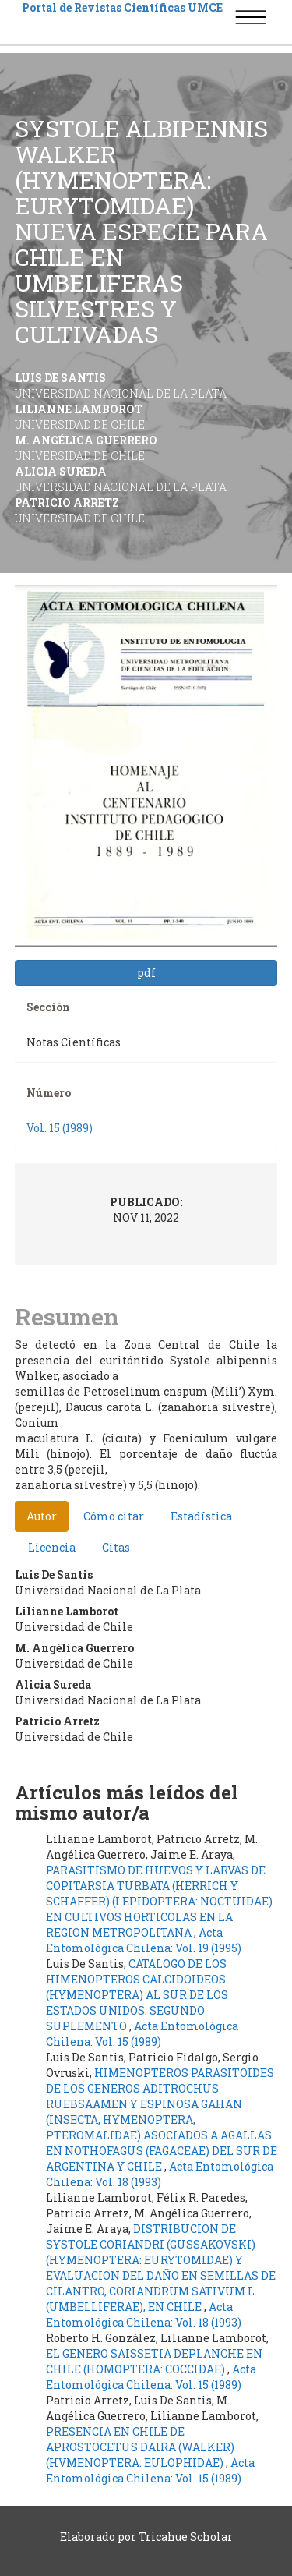 This screenshot has height=2576, width=292. I want to click on Estadística [tab], so click(201, 1516).